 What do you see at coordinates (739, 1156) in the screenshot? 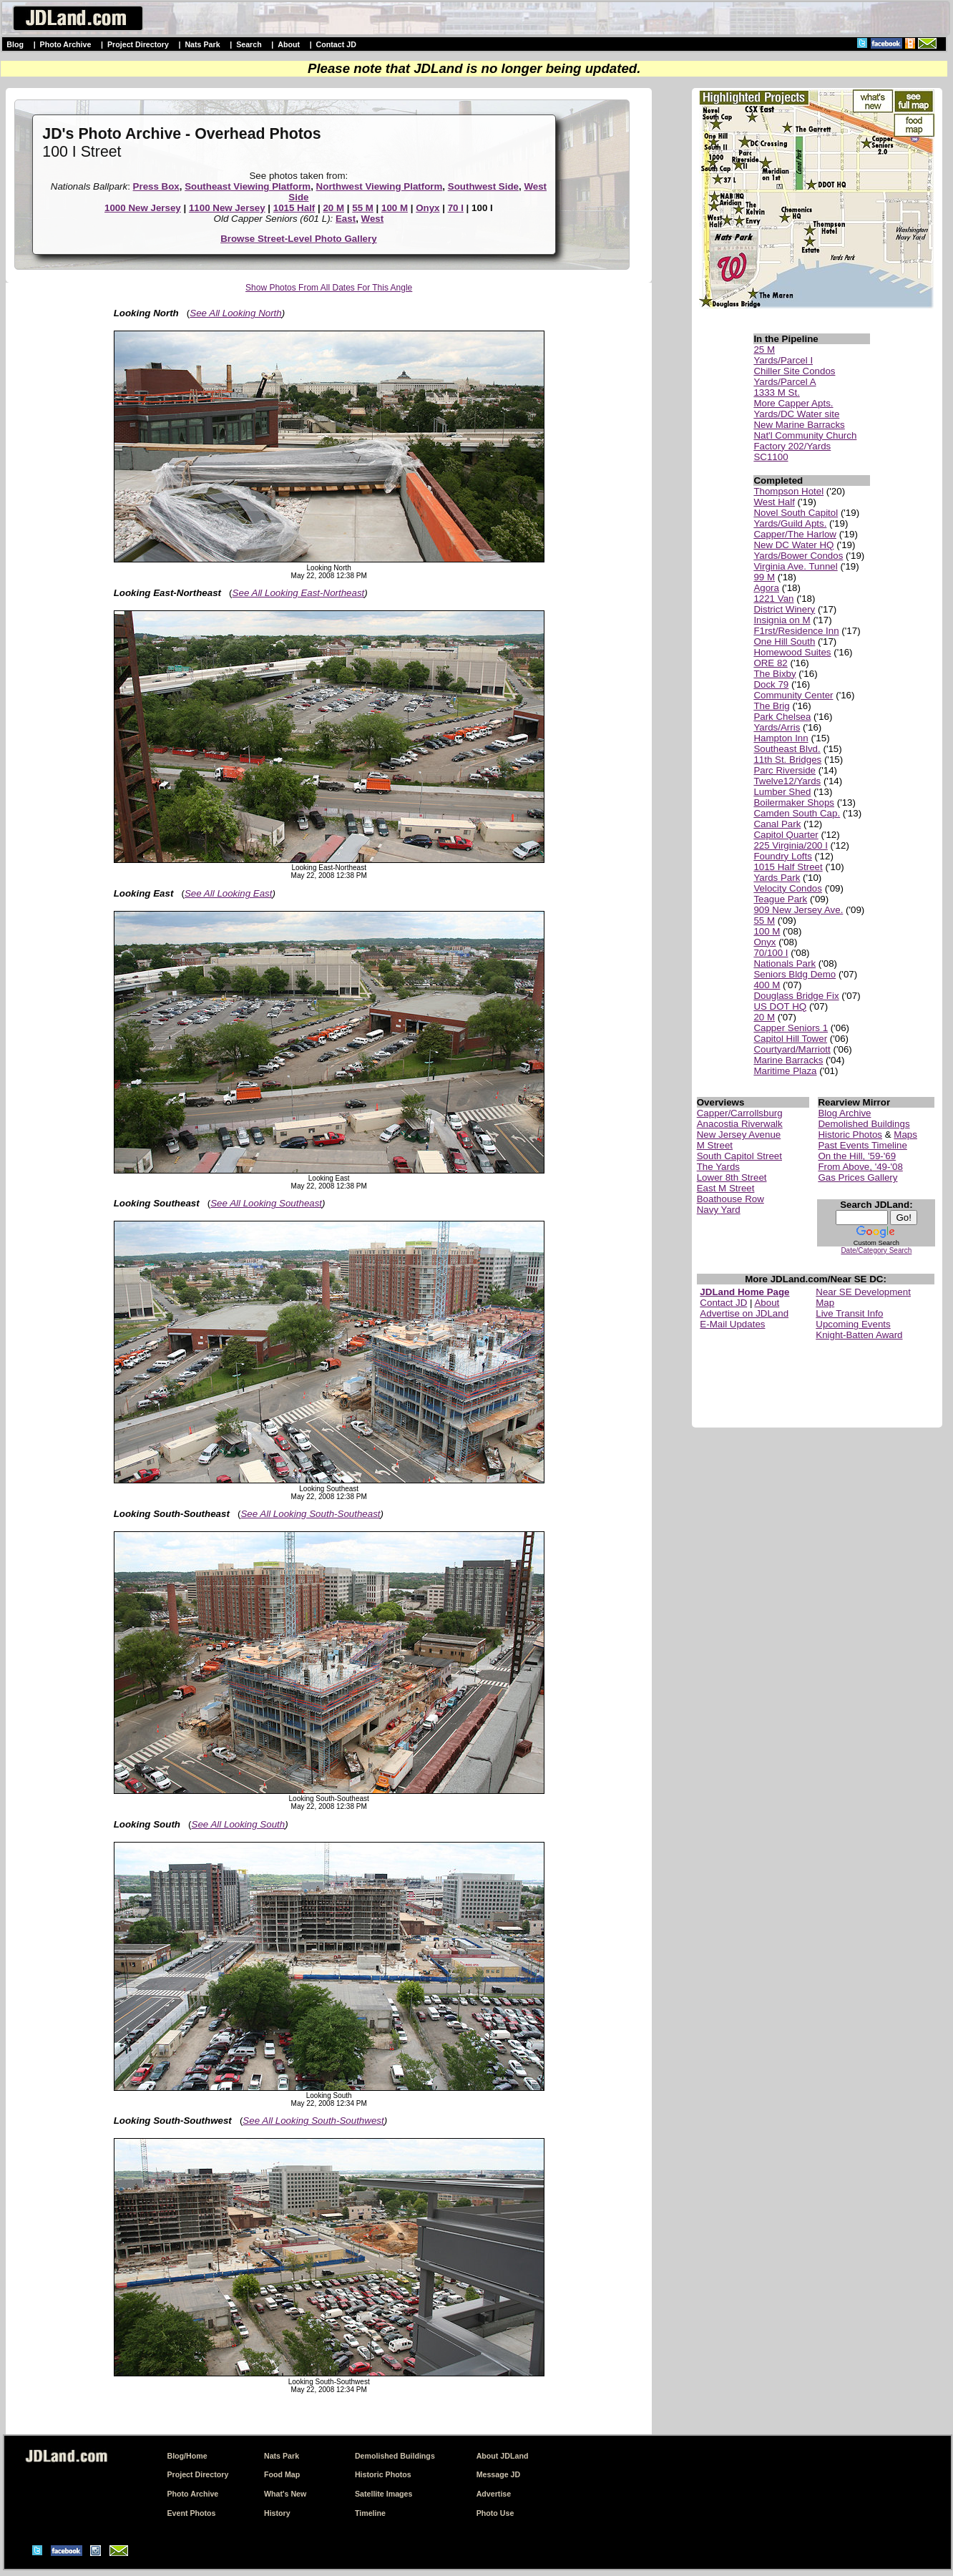
I see `South Capitol Street` at bounding box center [739, 1156].